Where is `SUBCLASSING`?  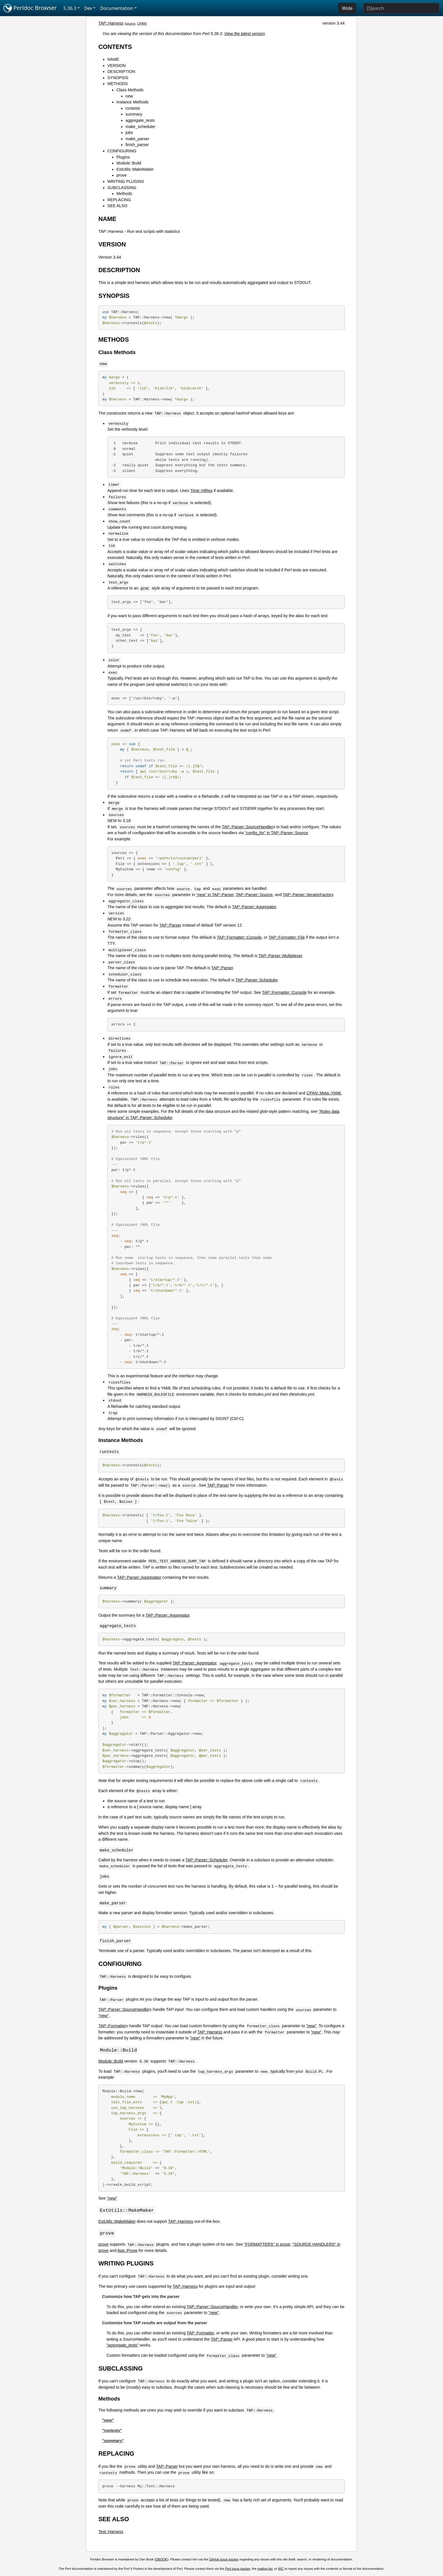
SUBCLASSING is located at coordinates (121, 187).